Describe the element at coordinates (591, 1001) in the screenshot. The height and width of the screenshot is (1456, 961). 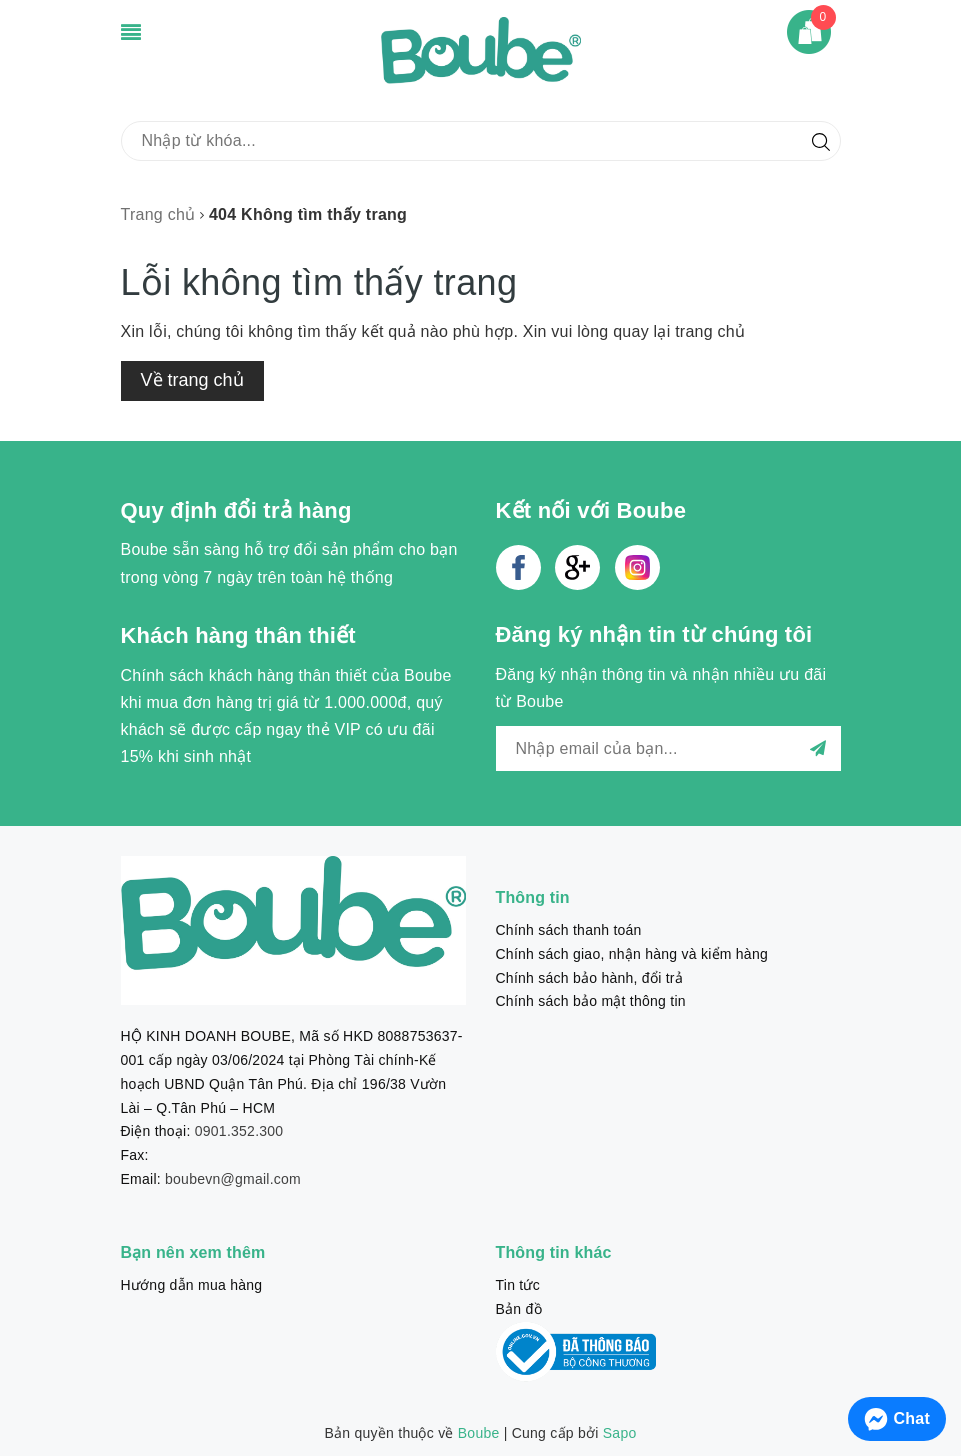
I see `Chính sách bảo mật thông tin` at that location.